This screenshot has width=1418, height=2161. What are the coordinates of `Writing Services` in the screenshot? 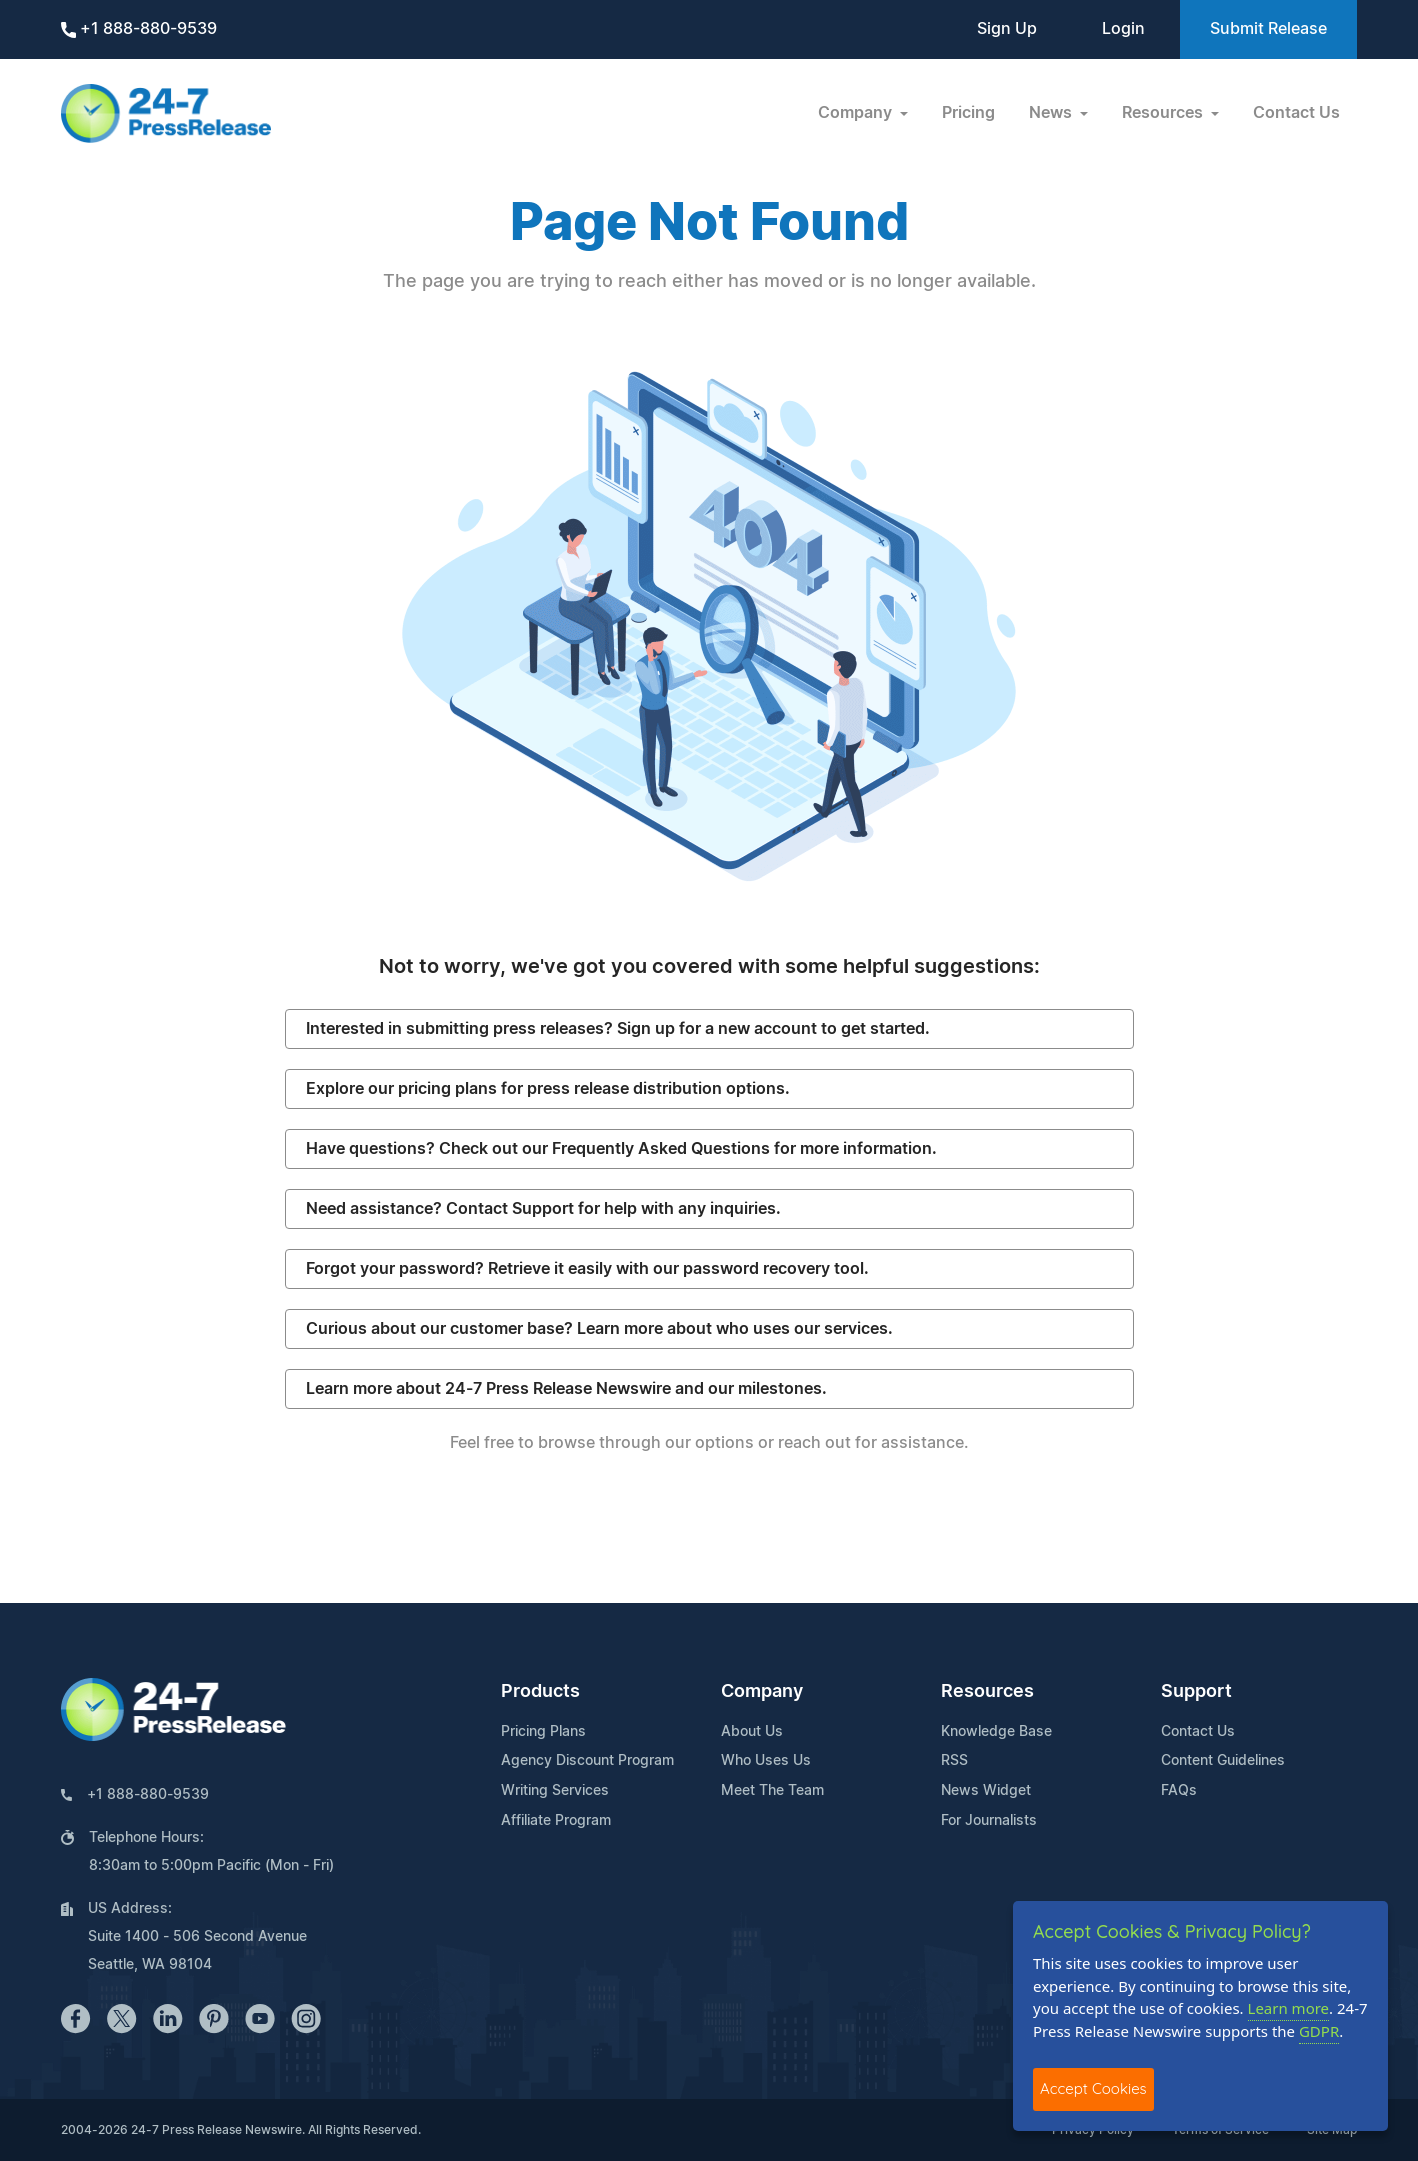 It's located at (555, 1791).